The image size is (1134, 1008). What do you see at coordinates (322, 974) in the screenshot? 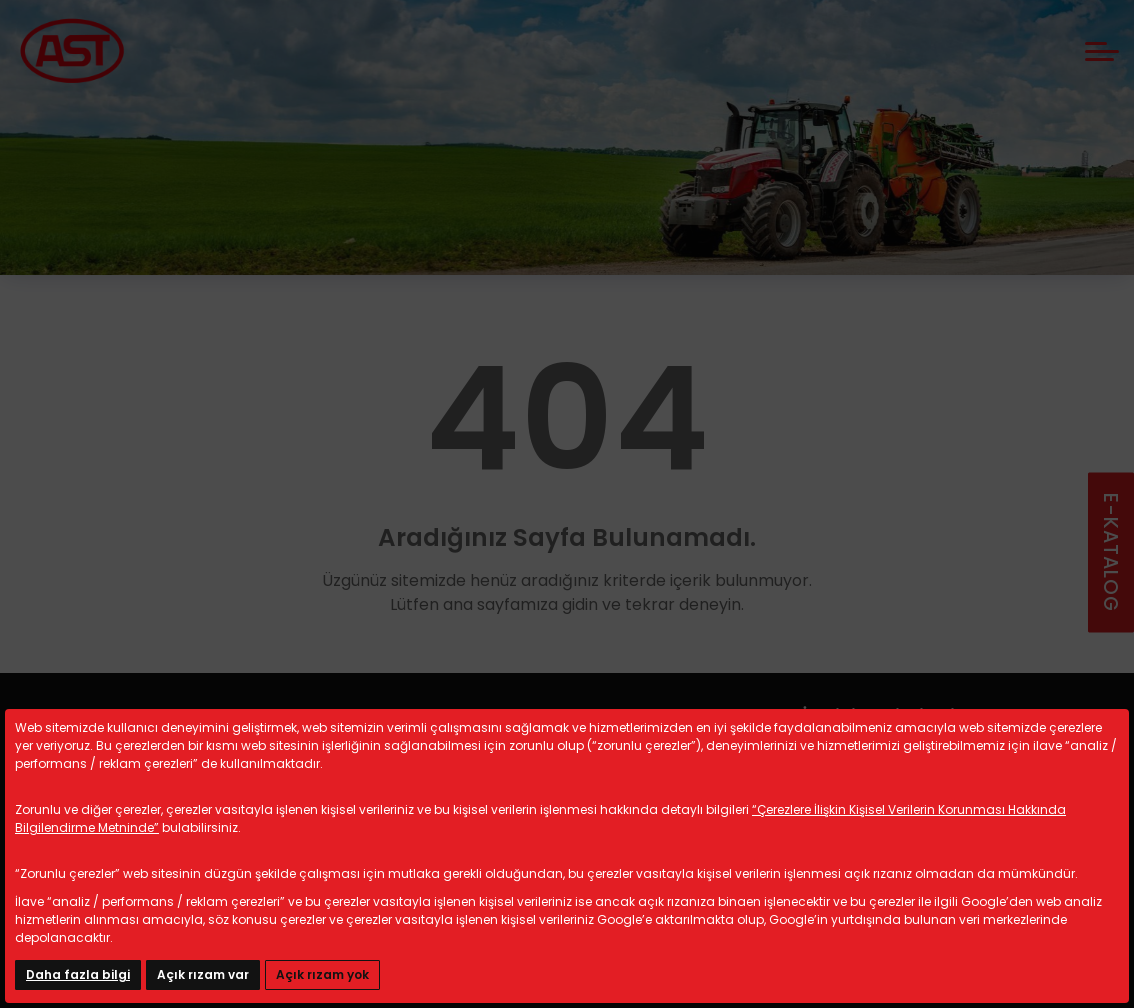
I see `Açık rızam yok` at bounding box center [322, 974].